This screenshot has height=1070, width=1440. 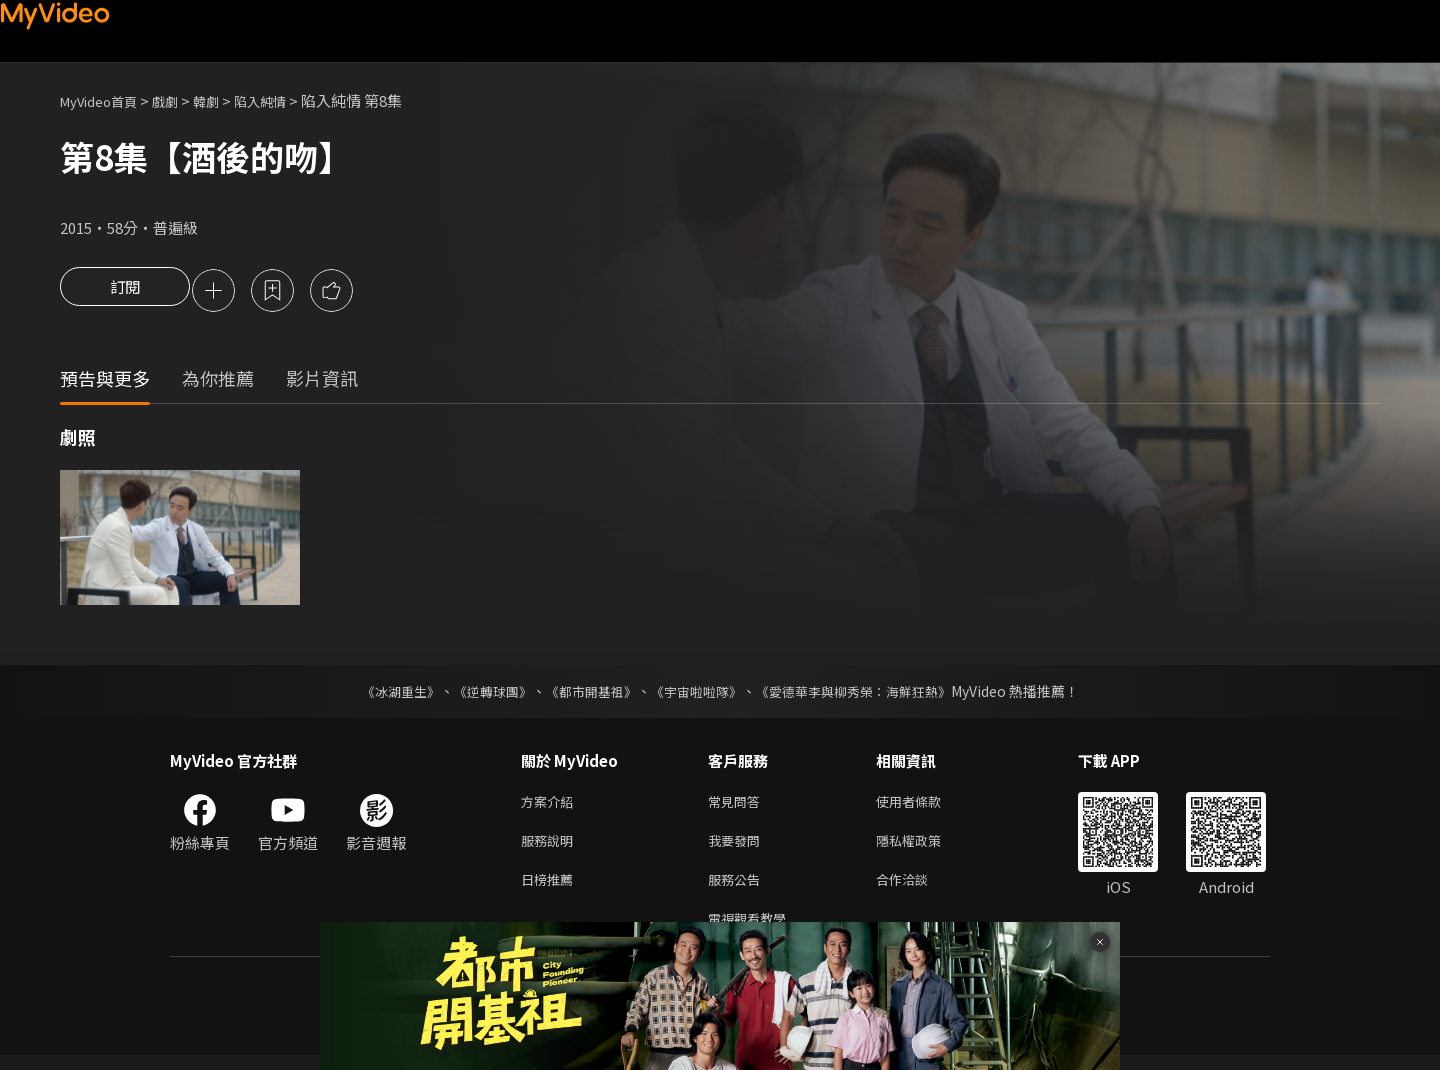 I want to click on 《愛德華李與柳秀榮：海鮮狂熱》, so click(x=866, y=694).